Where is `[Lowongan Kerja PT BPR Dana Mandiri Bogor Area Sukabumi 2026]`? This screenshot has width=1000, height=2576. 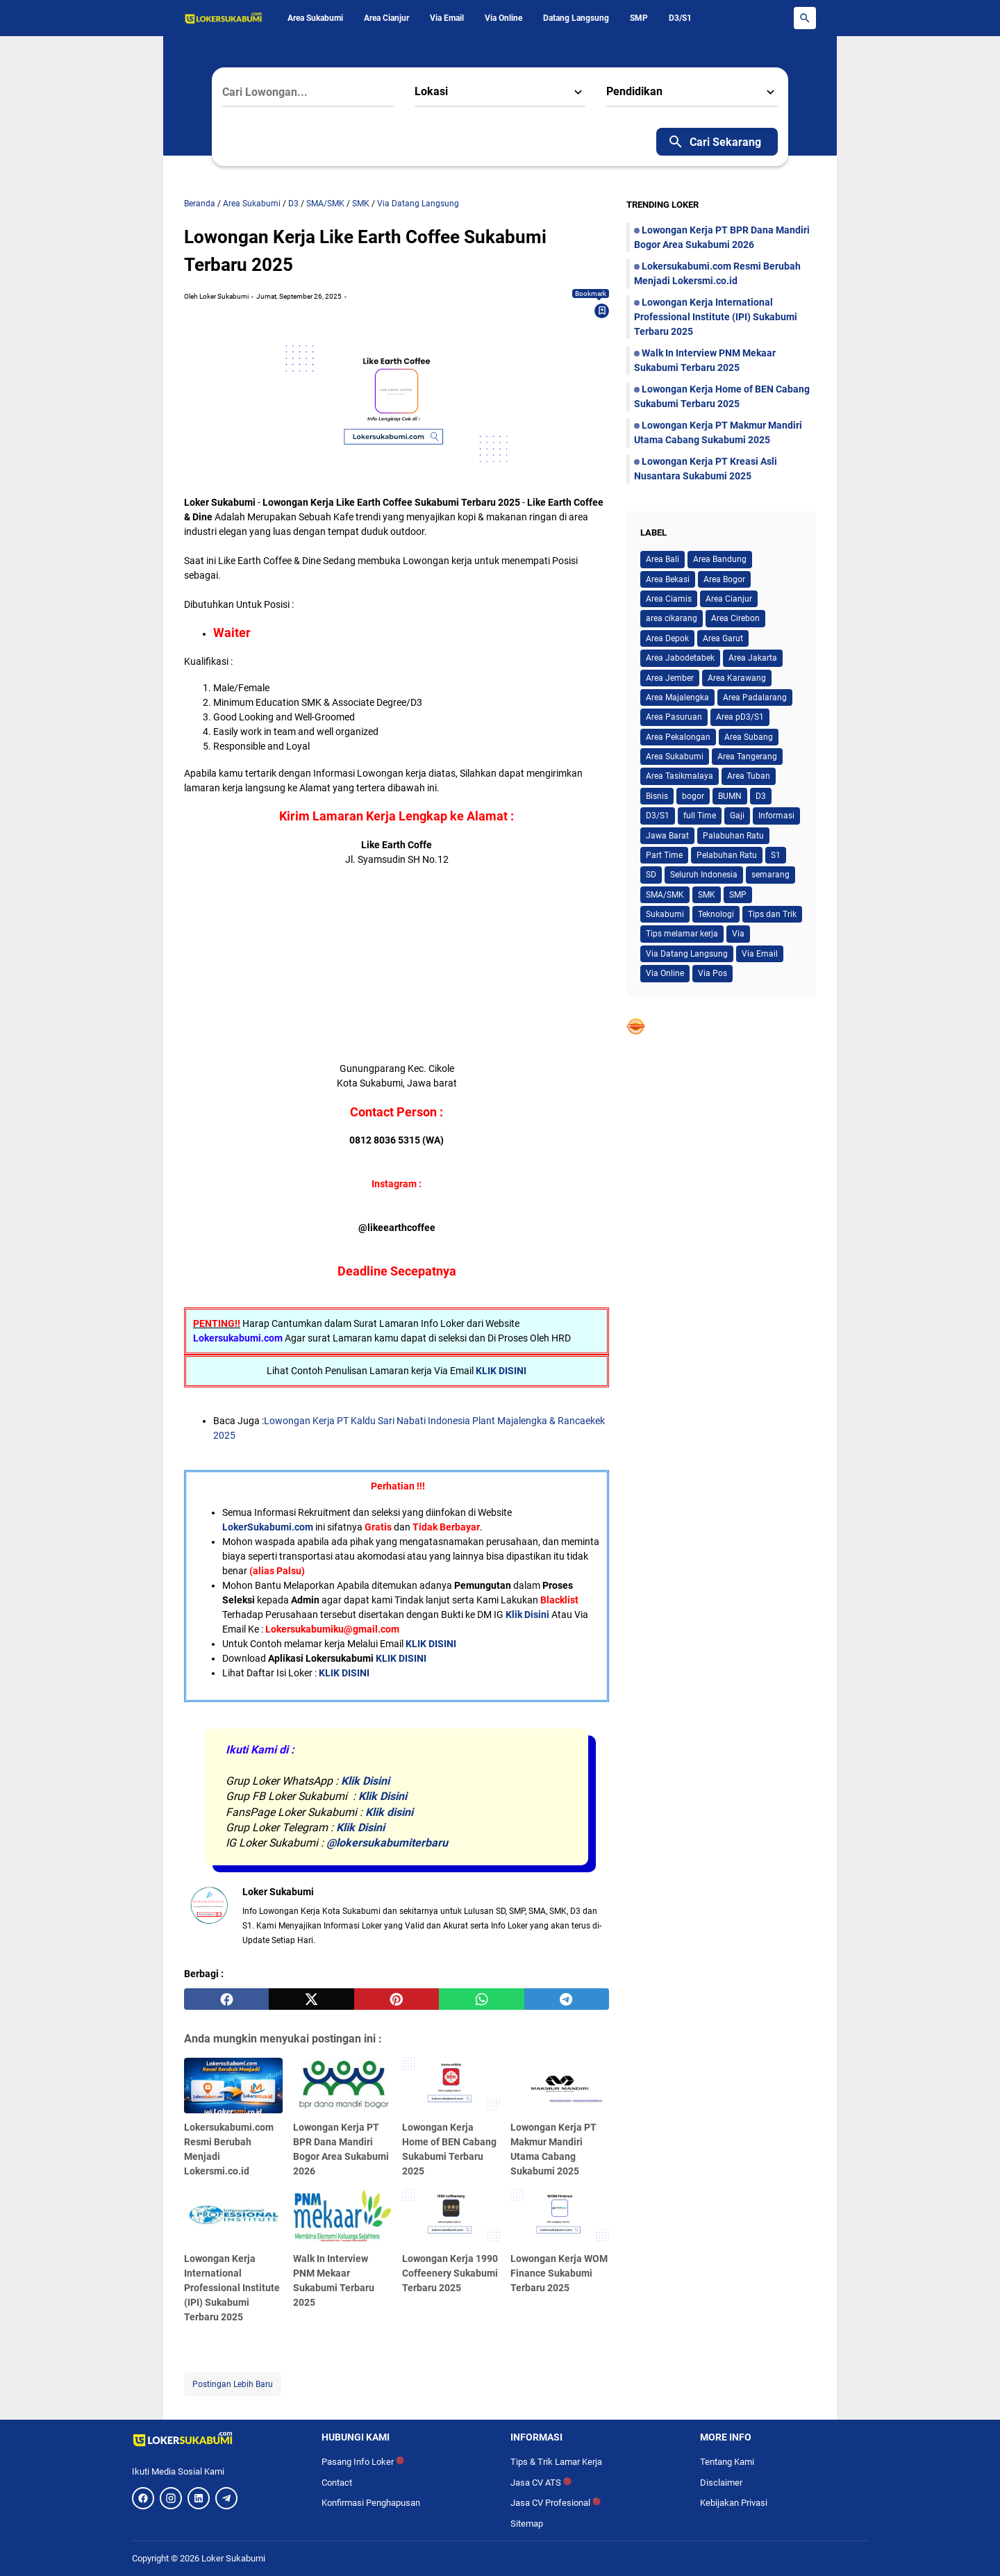 [Lowongan Kerja PT BPR Dana Mandiri Bogor Area Sukabumi 2026] is located at coordinates (342, 2085).